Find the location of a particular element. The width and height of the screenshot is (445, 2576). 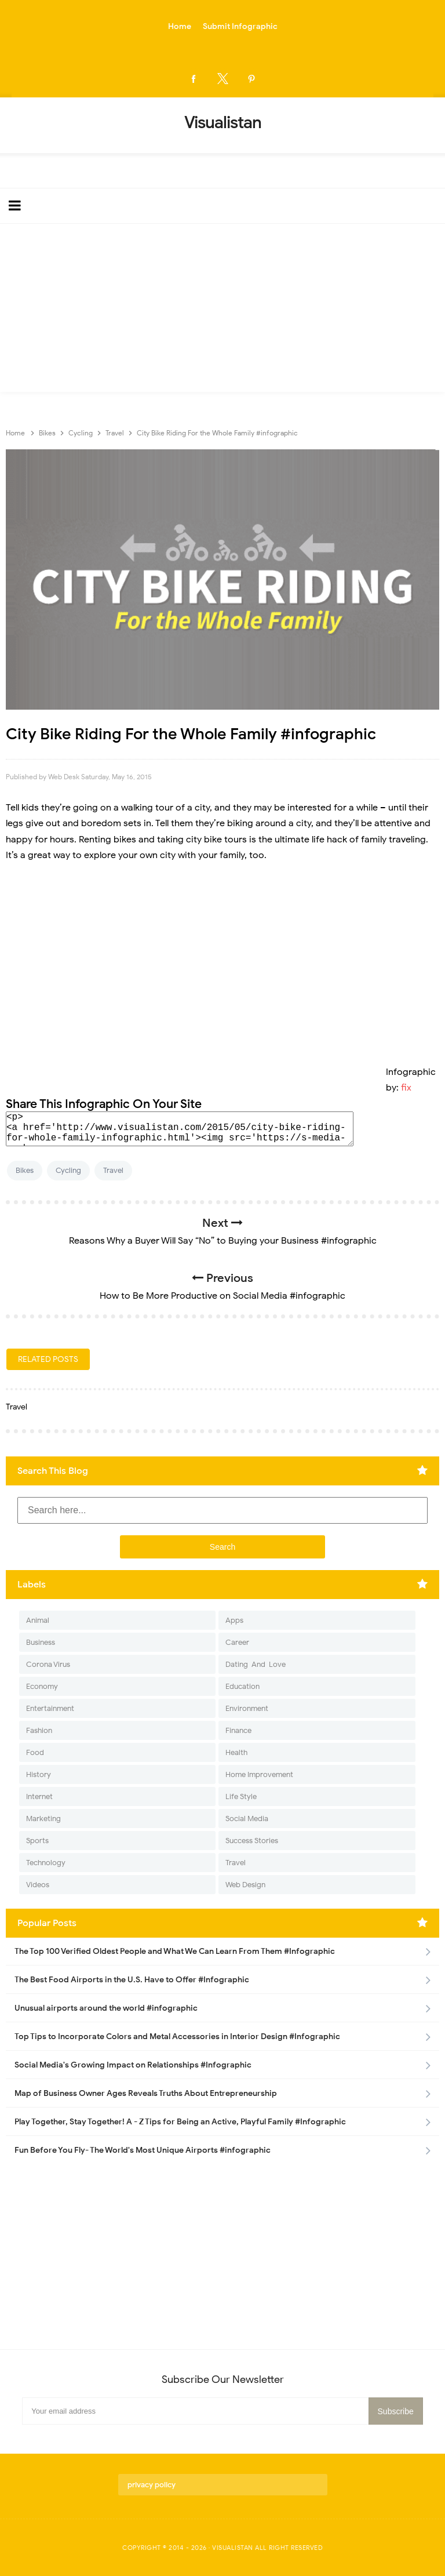

Videos is located at coordinates (37, 1885).